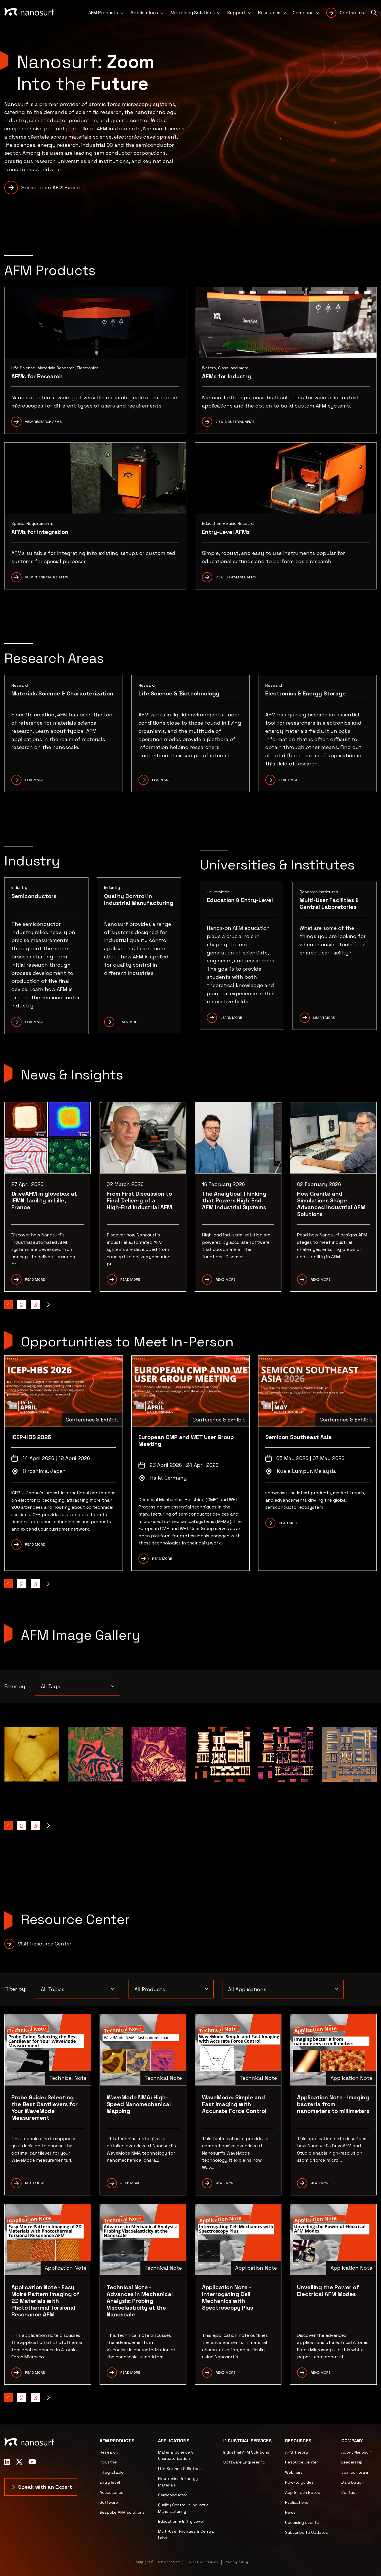 The height and width of the screenshot is (2576, 381). What do you see at coordinates (111, 2492) in the screenshot?
I see `Accessories [menuitem]` at bounding box center [111, 2492].